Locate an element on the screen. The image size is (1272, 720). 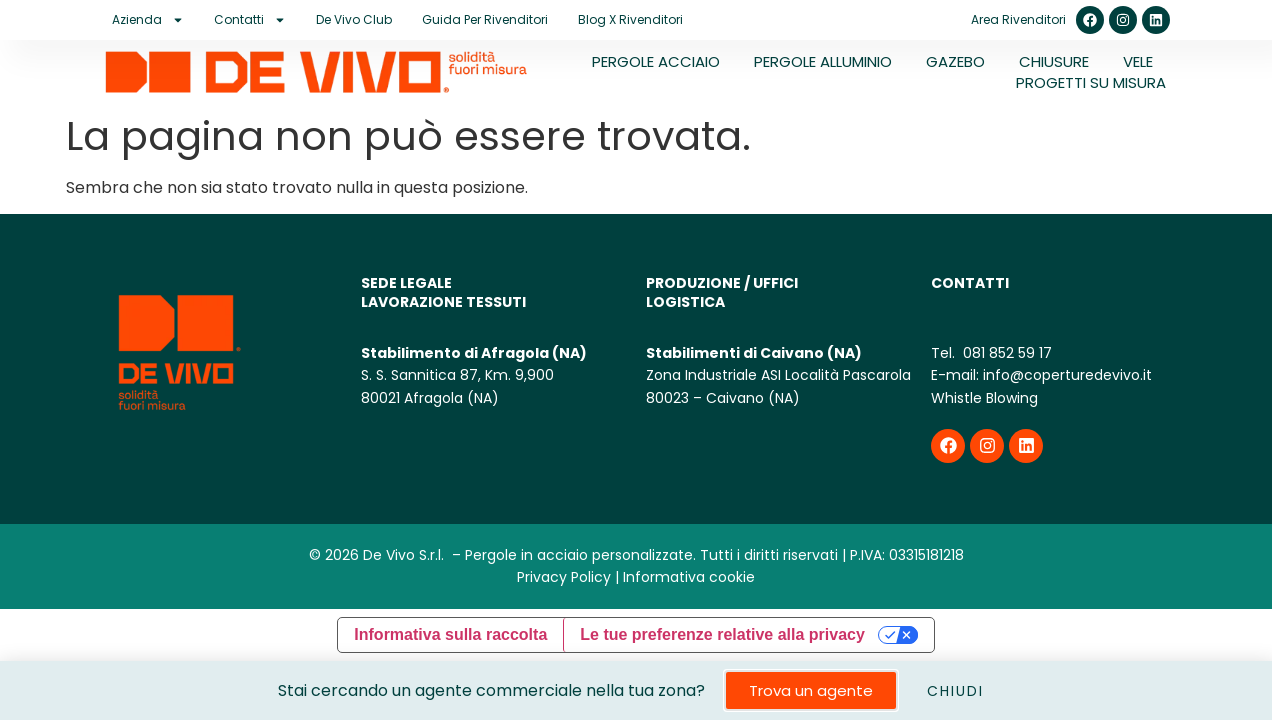
Privacy Policy | is located at coordinates (568, 577).